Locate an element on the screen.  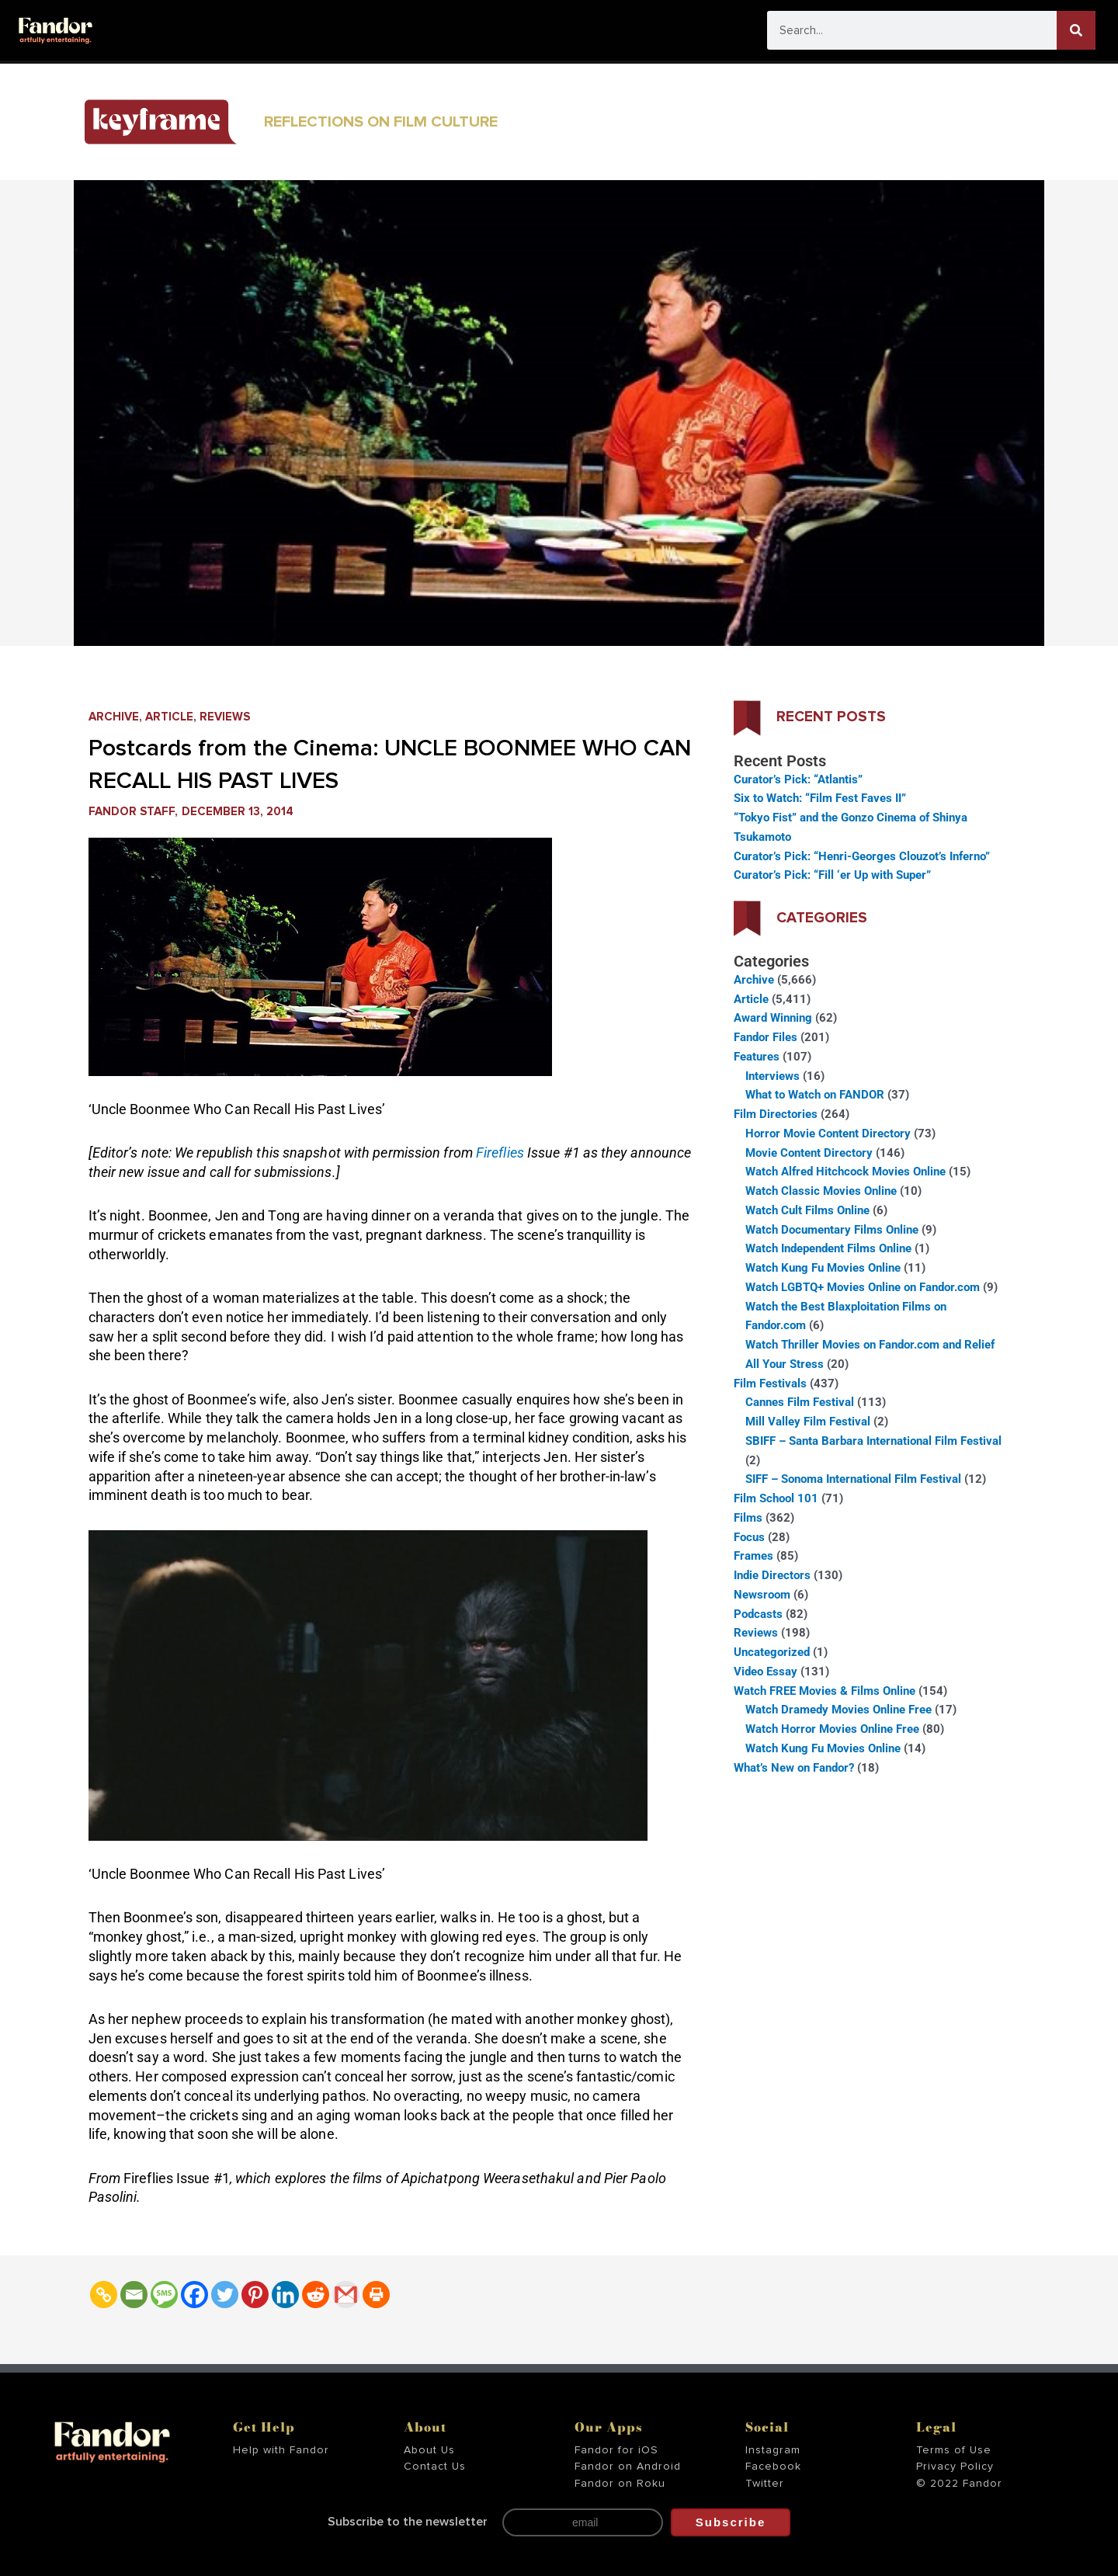
Horror Movie Content Directory is located at coordinates (828, 1133).